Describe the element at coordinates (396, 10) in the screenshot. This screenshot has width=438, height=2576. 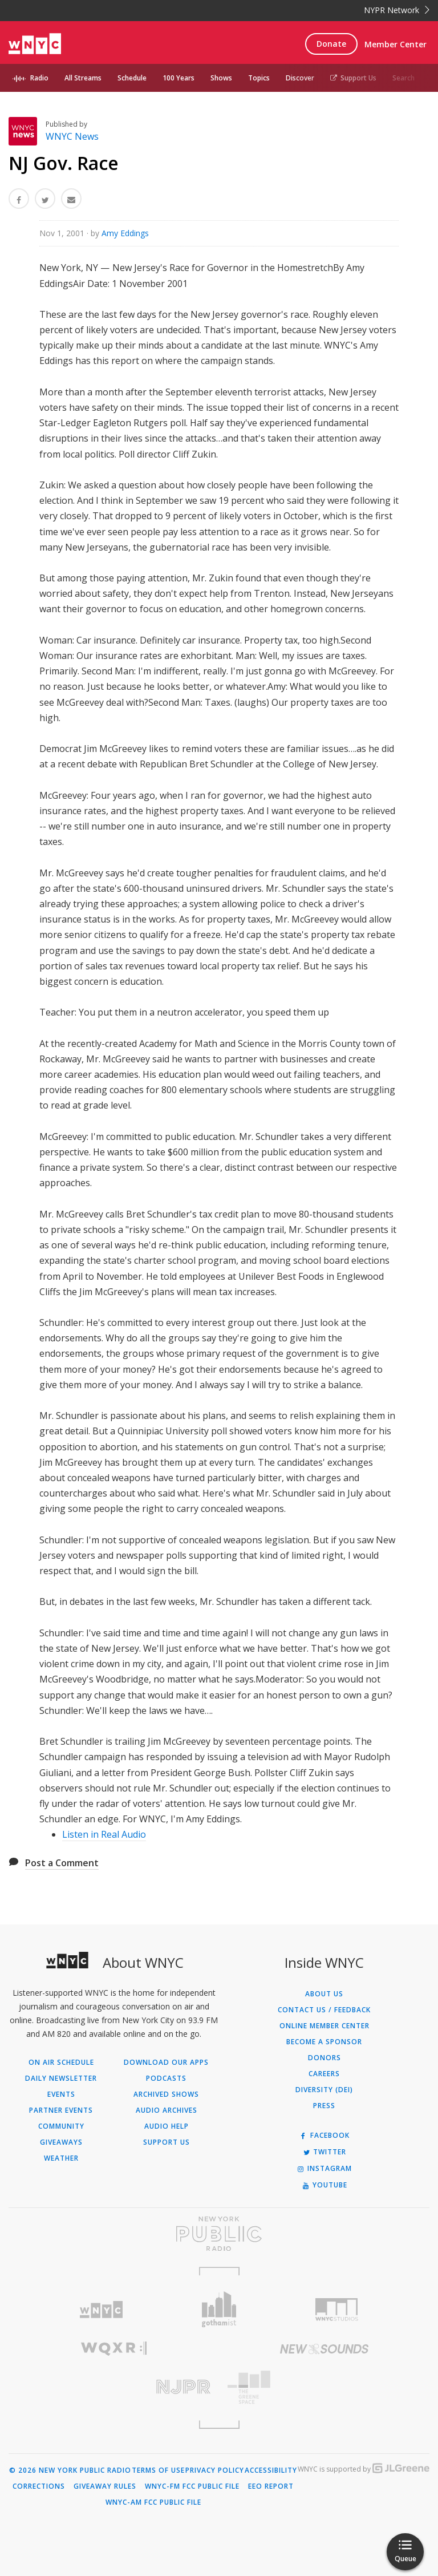
I see `NYPR Network` at that location.